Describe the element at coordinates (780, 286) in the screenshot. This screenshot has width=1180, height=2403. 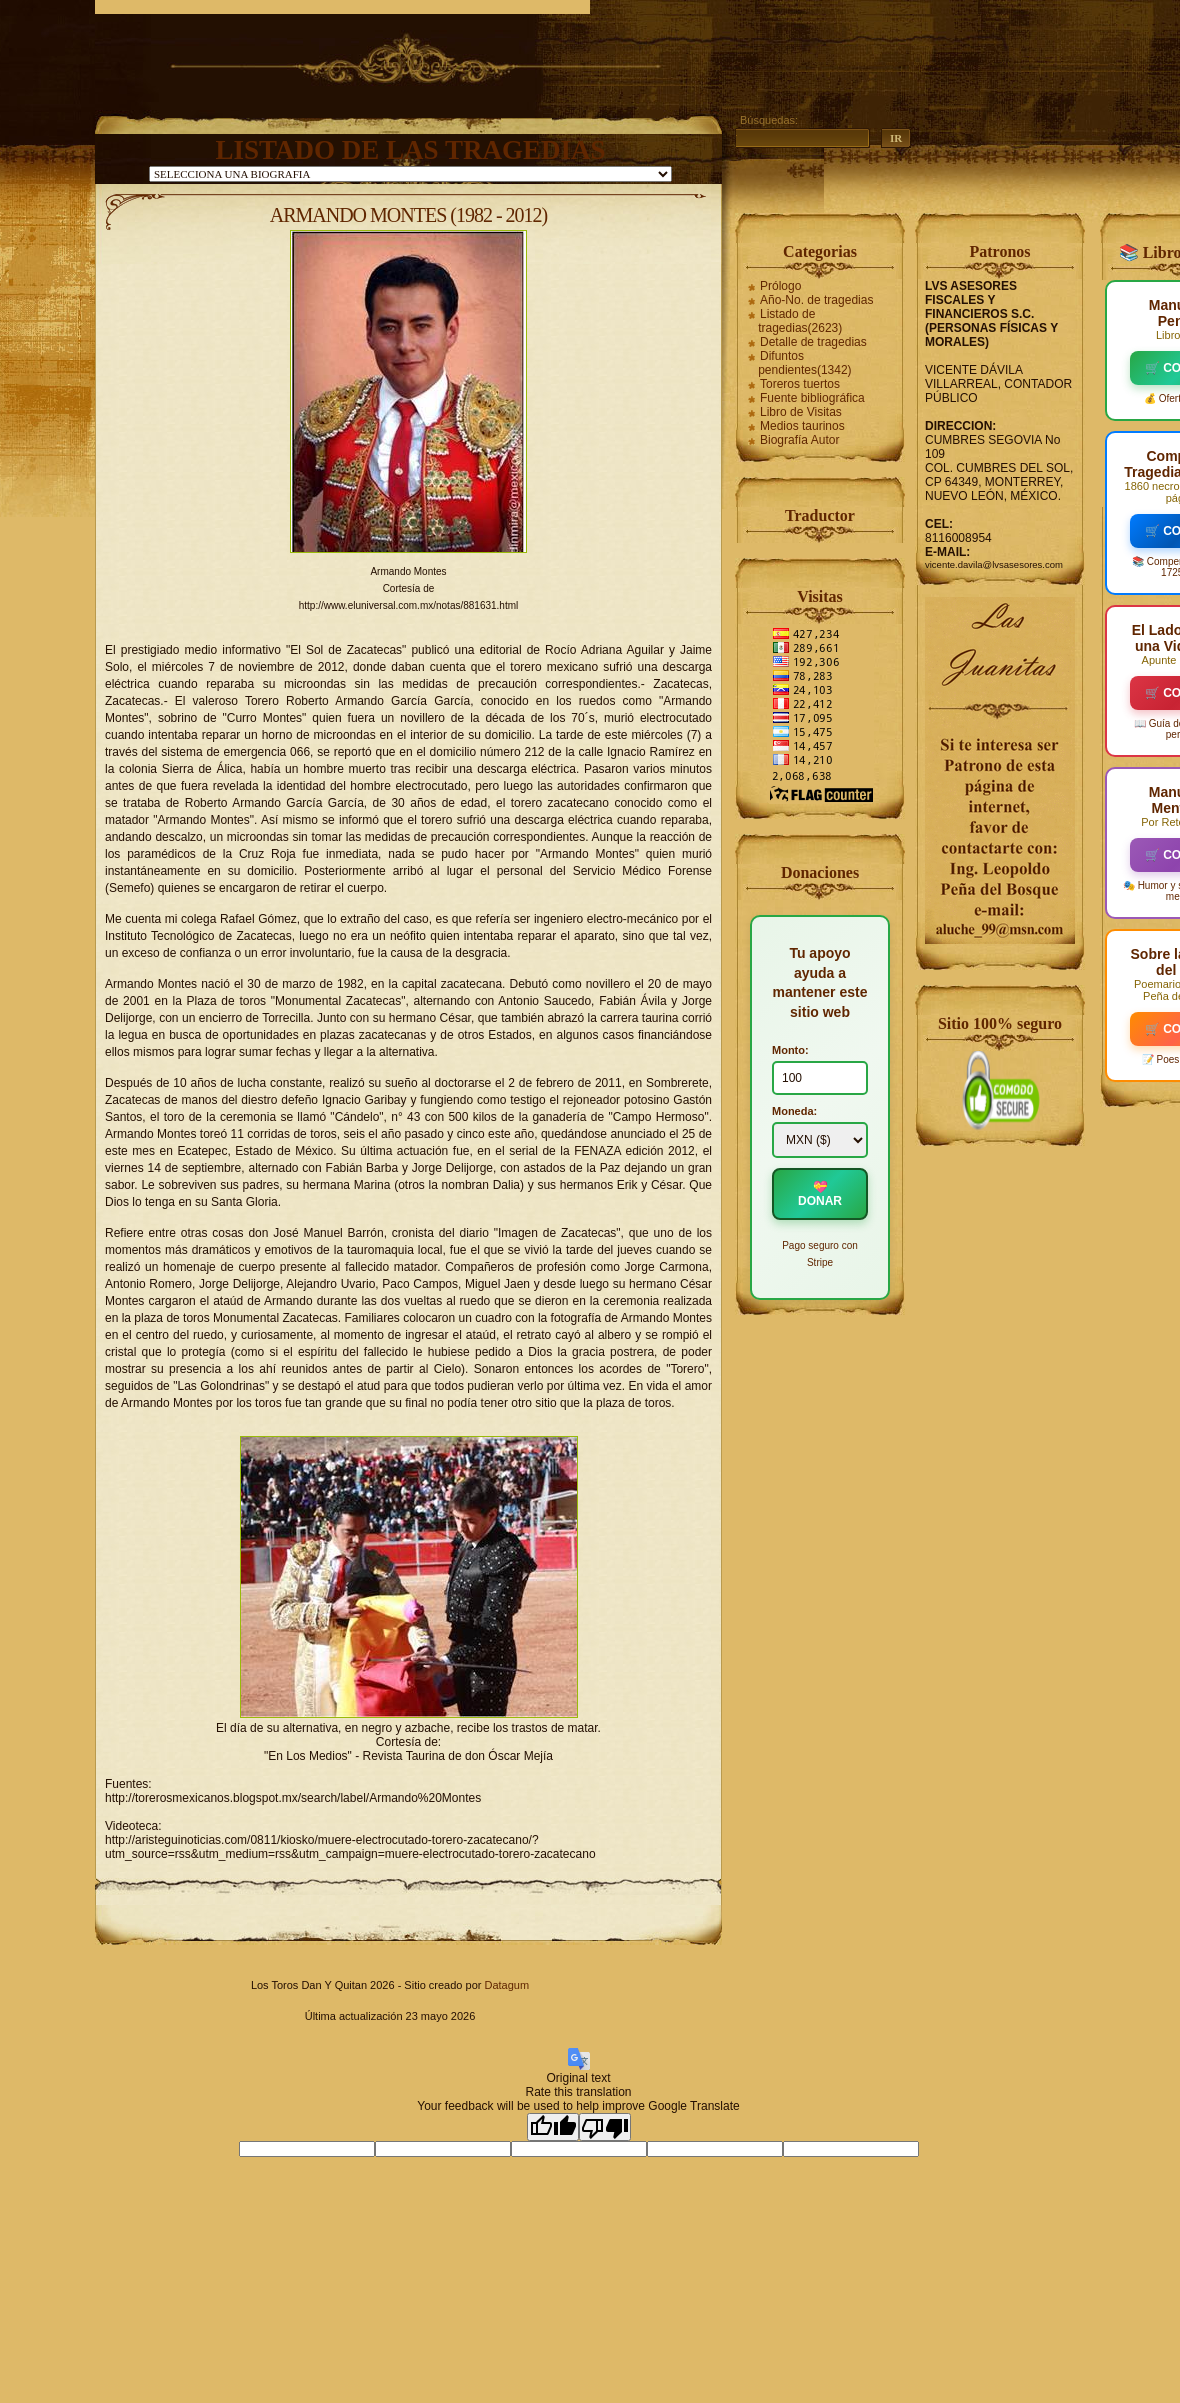
I see `Prólogo` at that location.